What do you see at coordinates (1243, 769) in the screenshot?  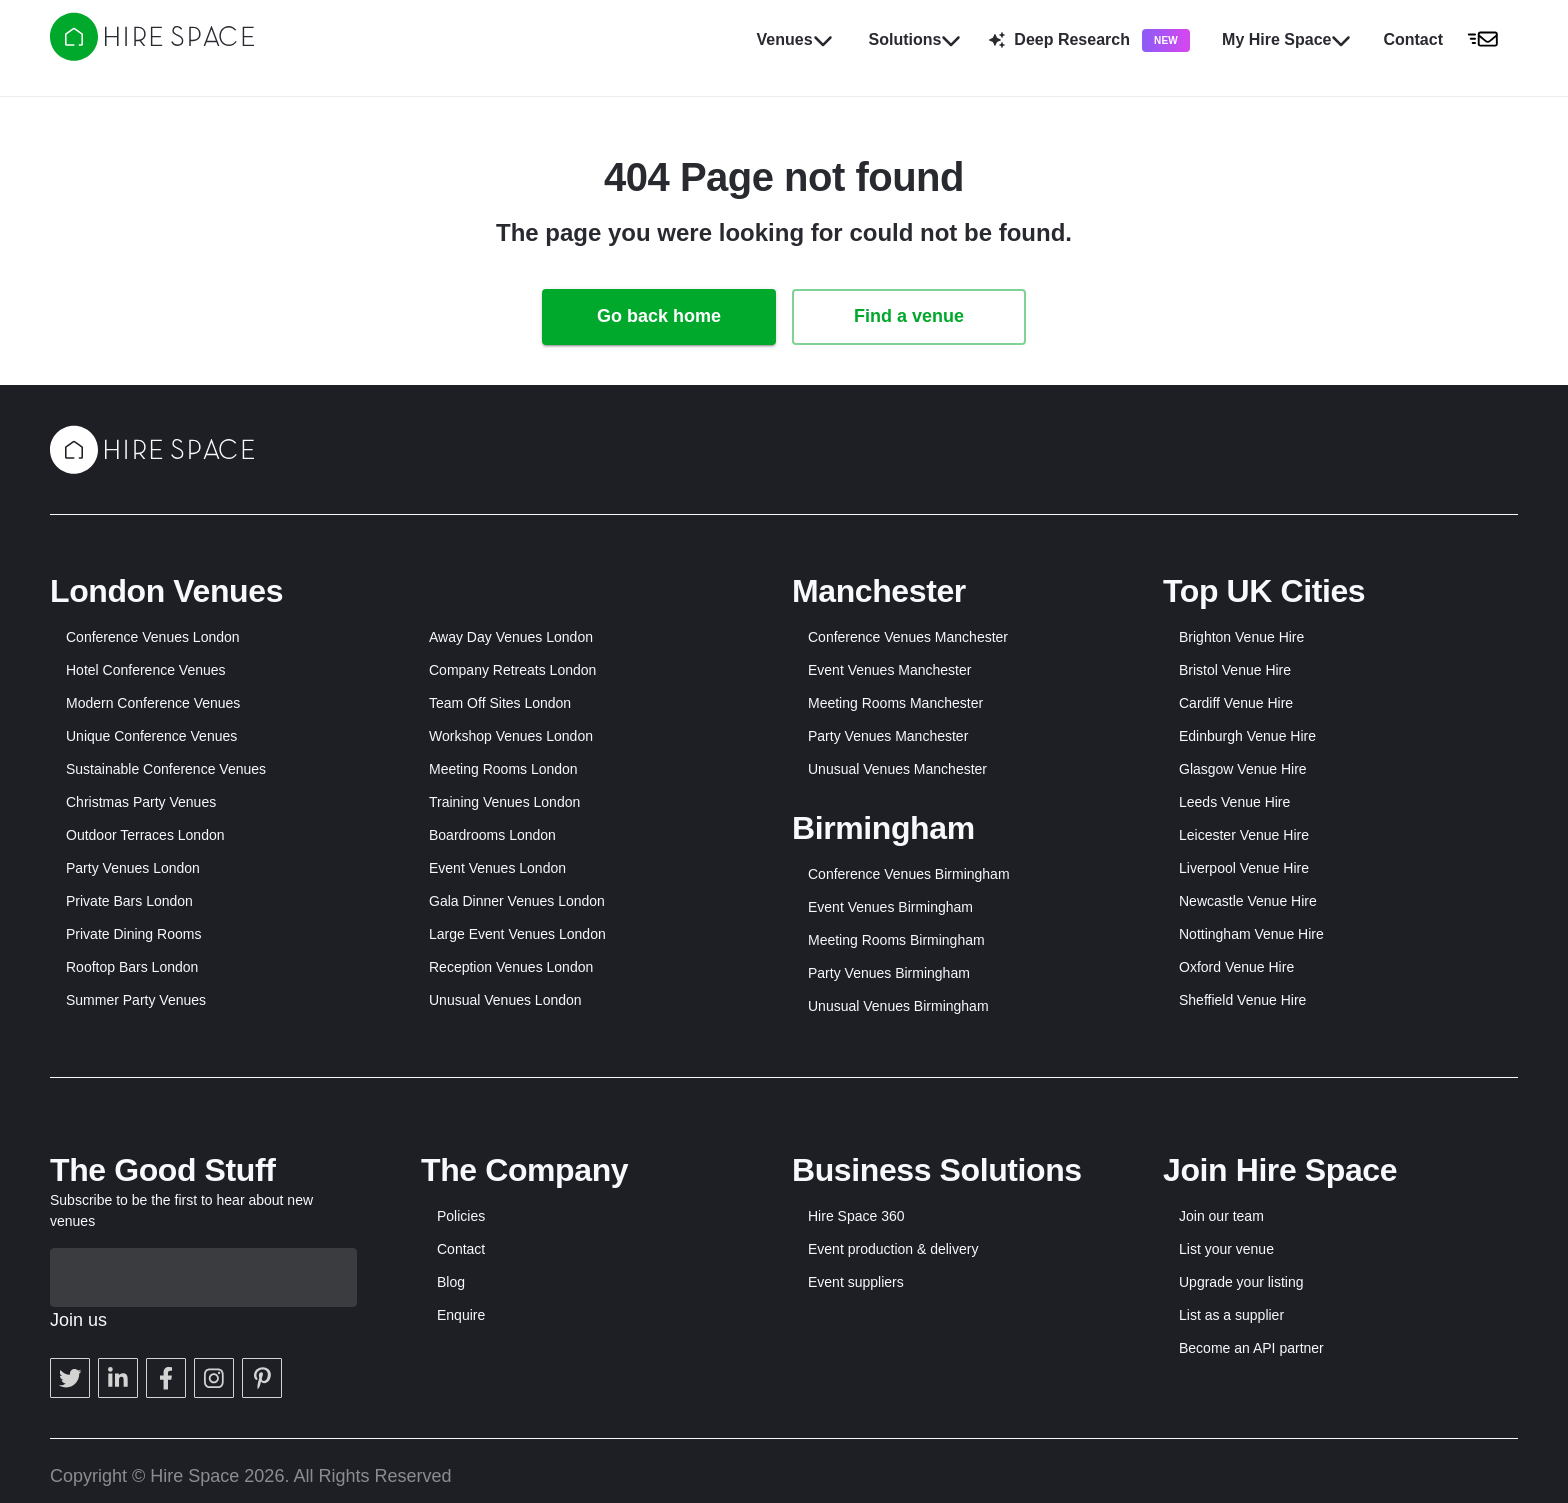 I see `Glasgow Venue Hire [button]` at bounding box center [1243, 769].